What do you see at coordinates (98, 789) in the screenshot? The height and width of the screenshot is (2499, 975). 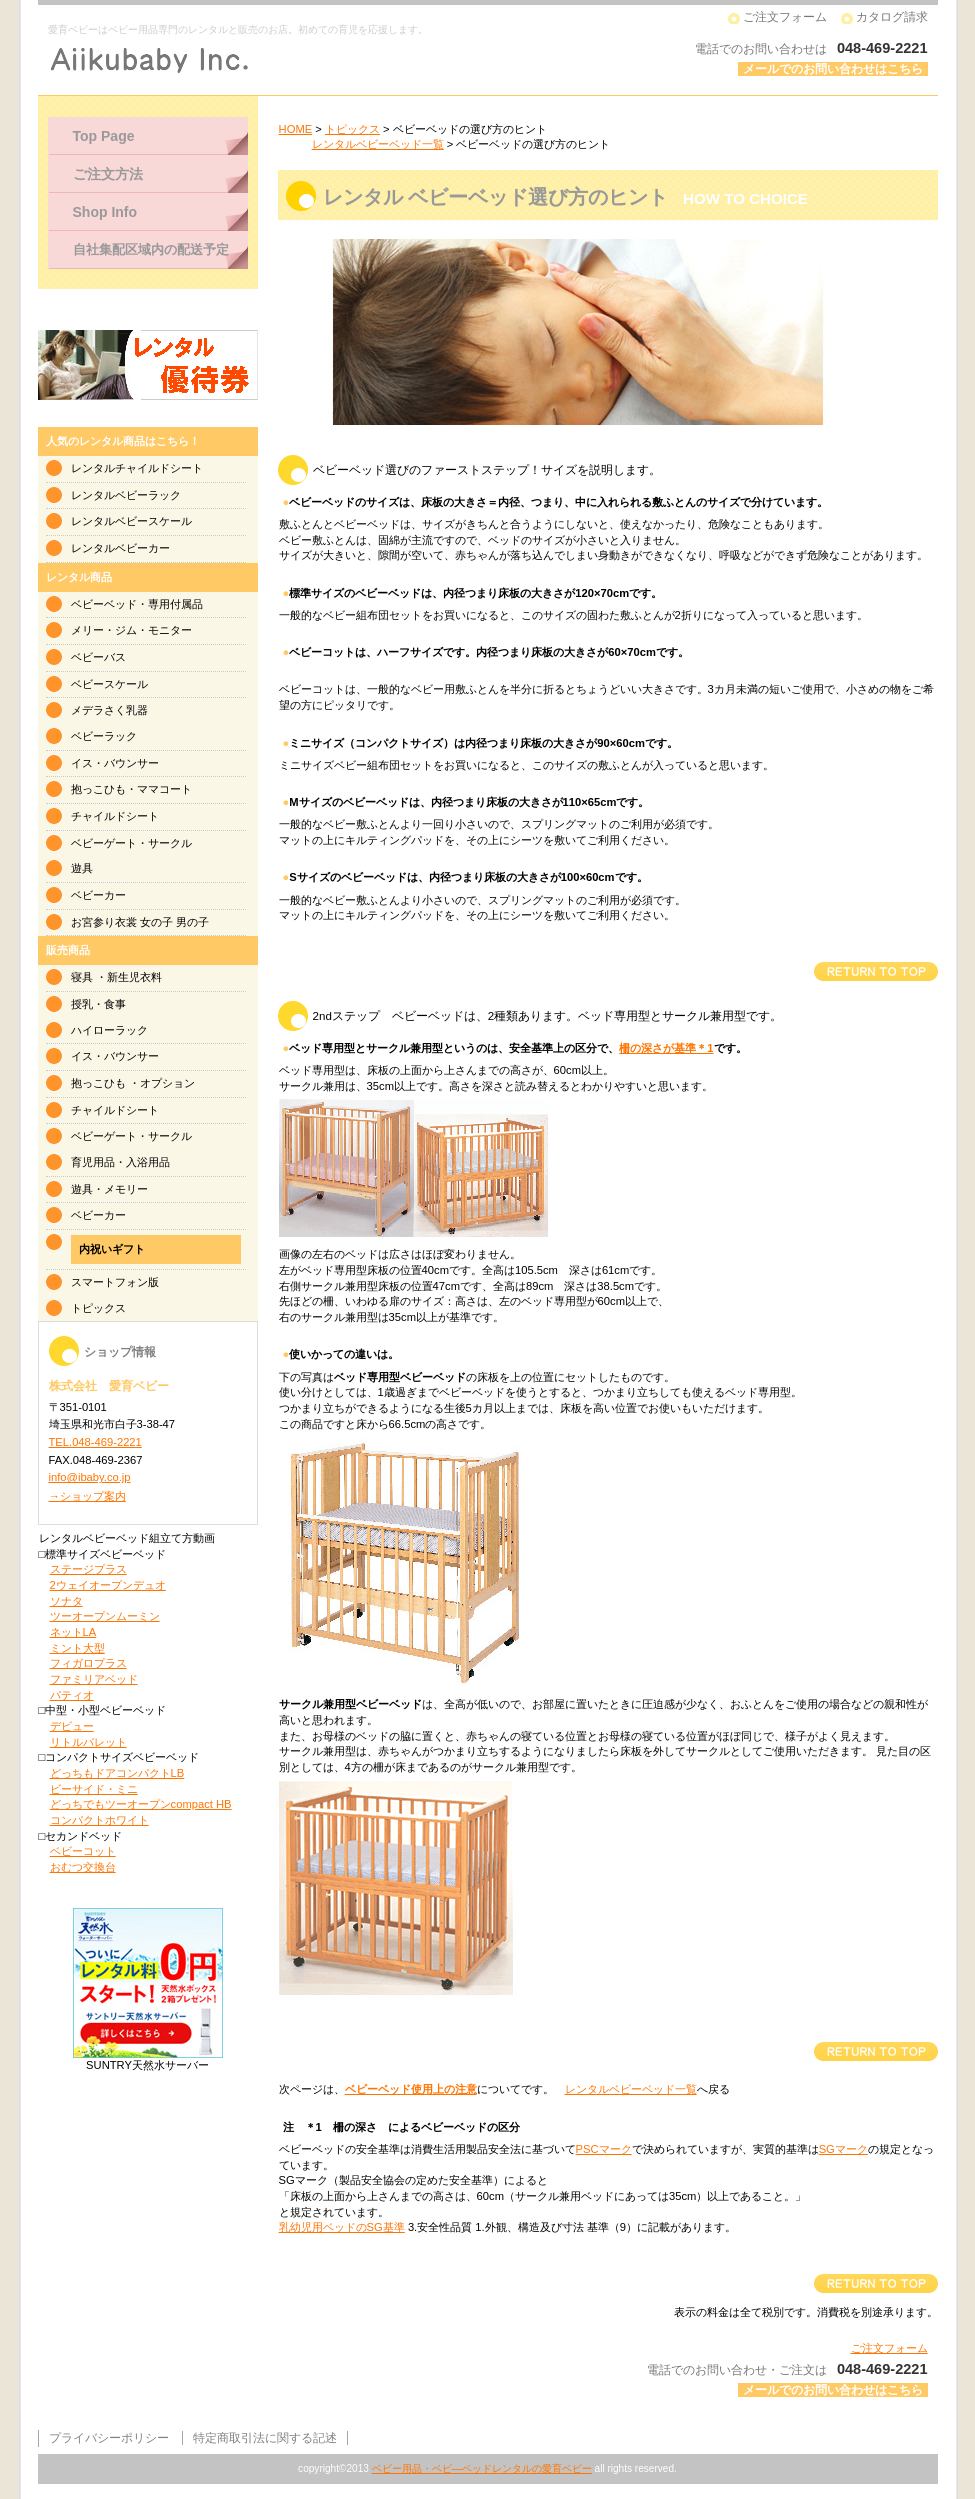 I see `抱っこひも` at bounding box center [98, 789].